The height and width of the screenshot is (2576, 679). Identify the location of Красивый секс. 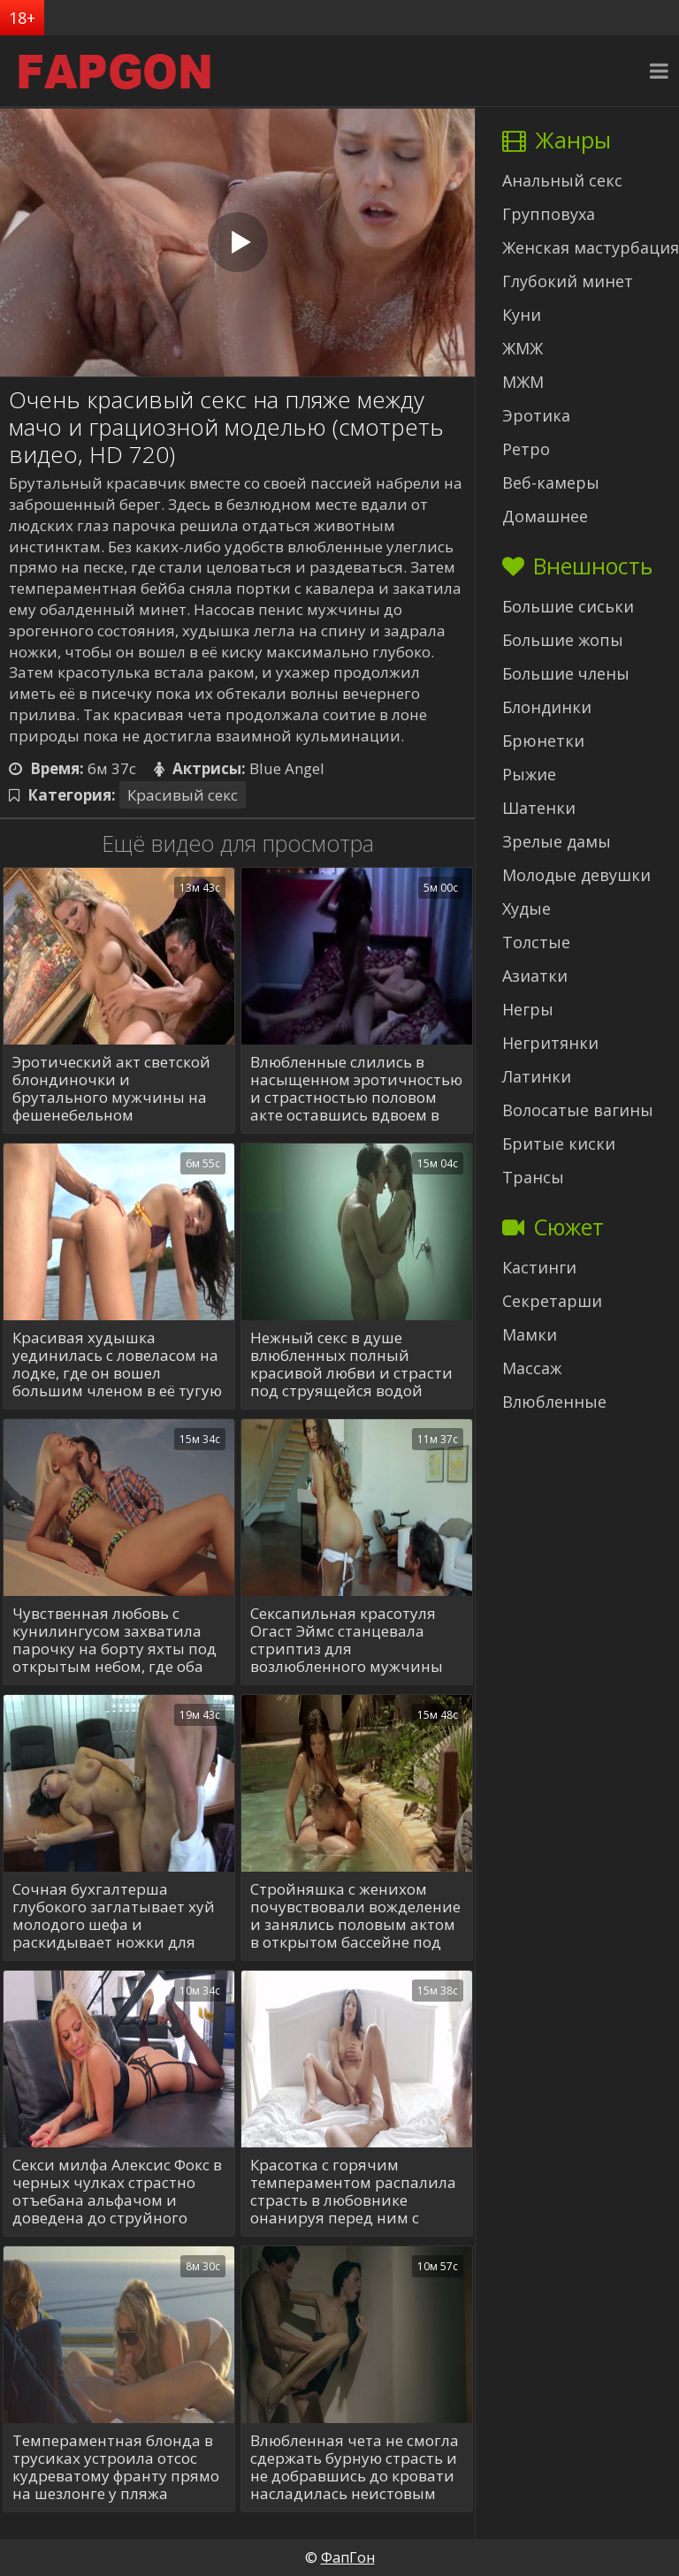
(182, 795).